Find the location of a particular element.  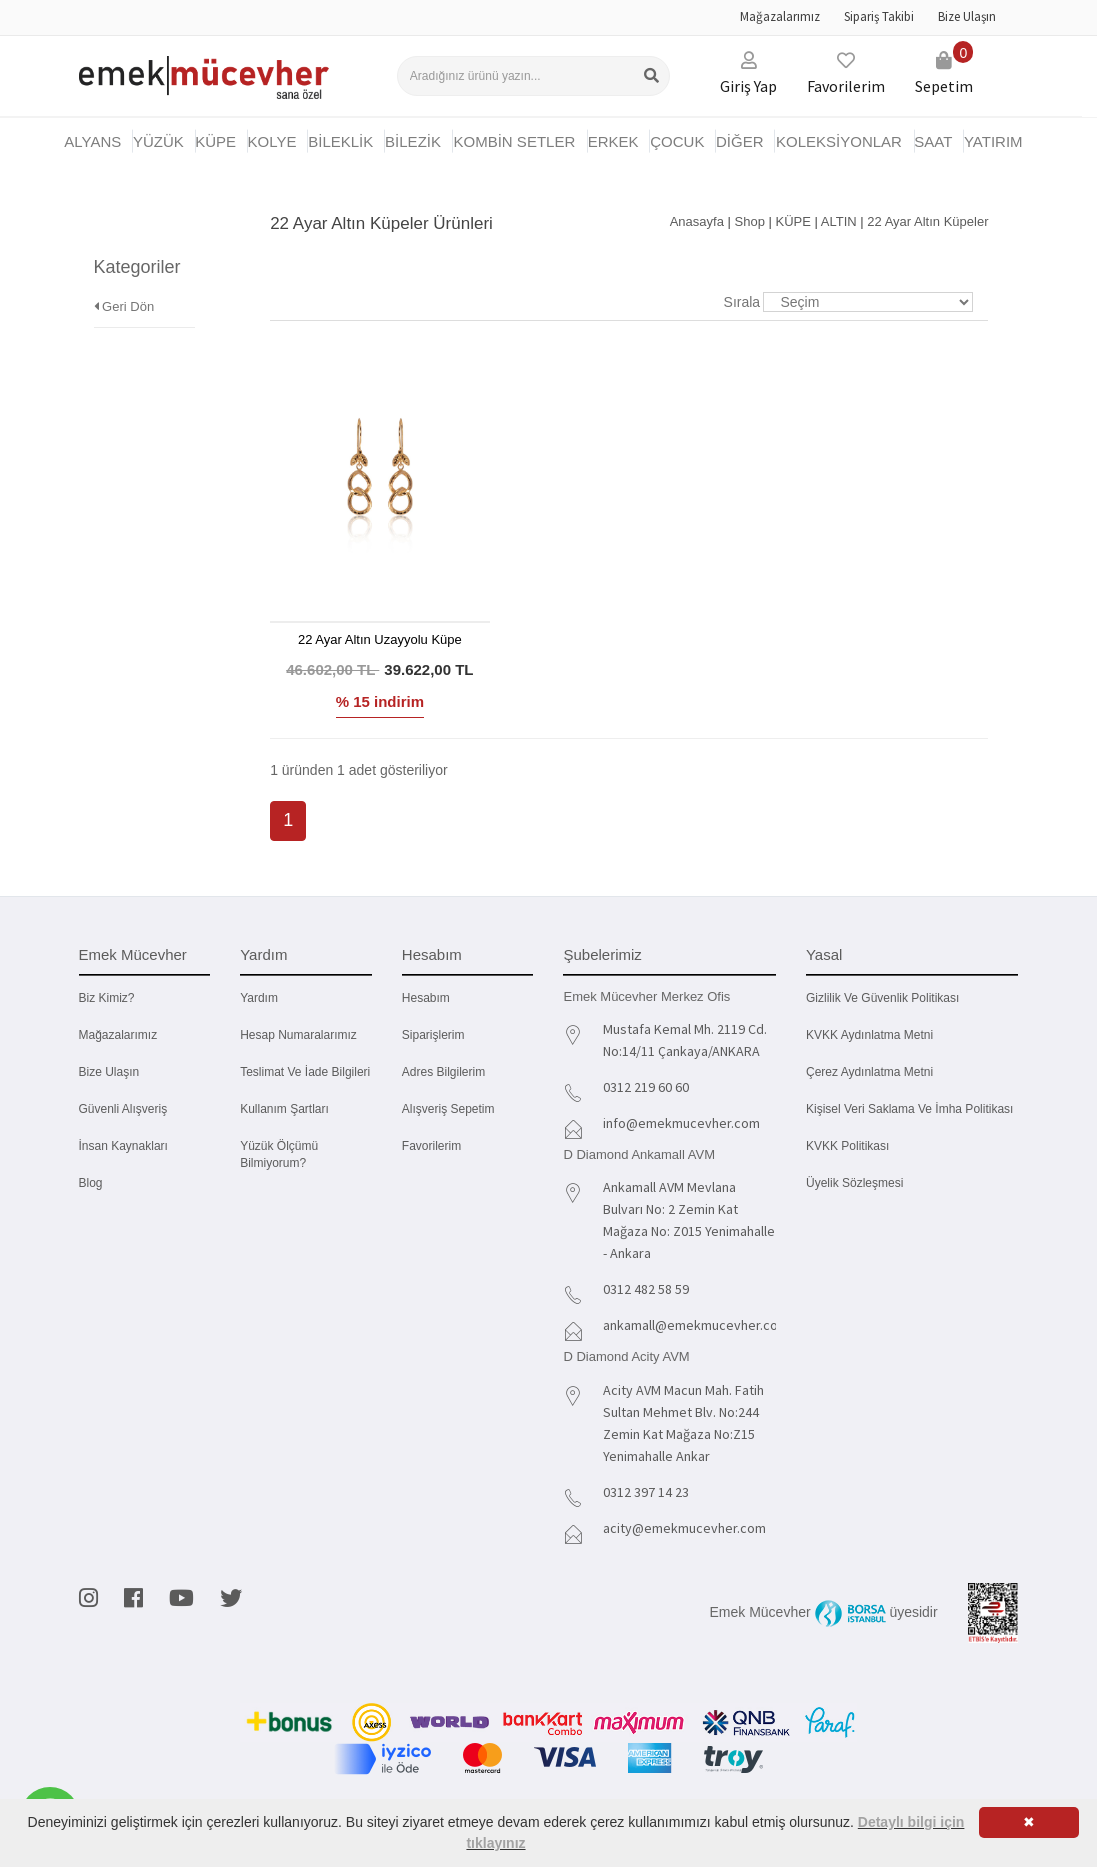

Teslimat ve İade Bilgileri is located at coordinates (305, 1072).